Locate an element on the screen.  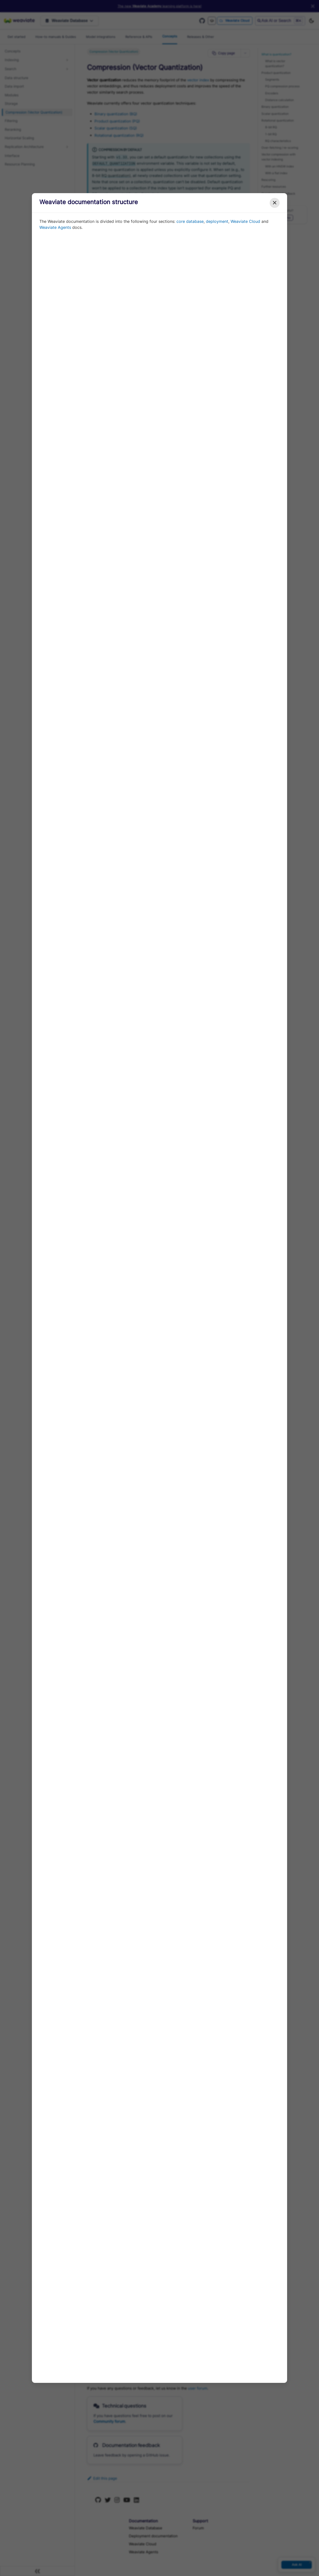
✕ [Close modal] is located at coordinates (274, 202).